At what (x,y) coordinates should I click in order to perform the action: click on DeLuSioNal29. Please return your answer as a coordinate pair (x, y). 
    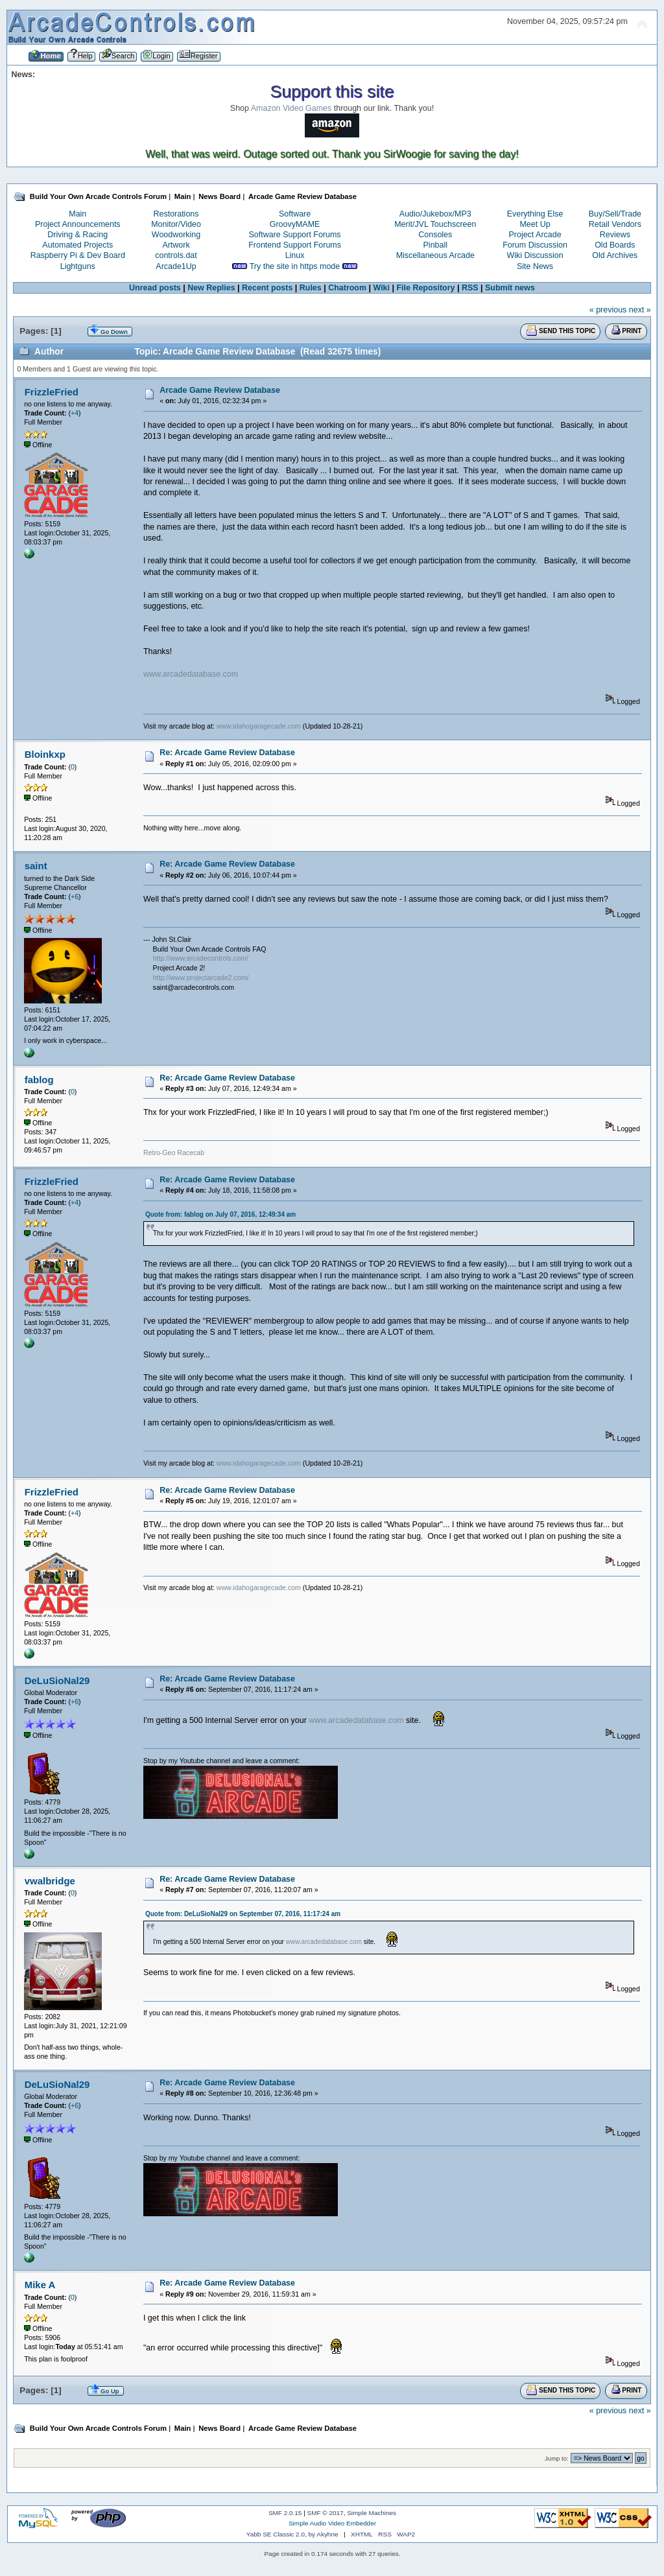
    Looking at the image, I should click on (57, 1680).